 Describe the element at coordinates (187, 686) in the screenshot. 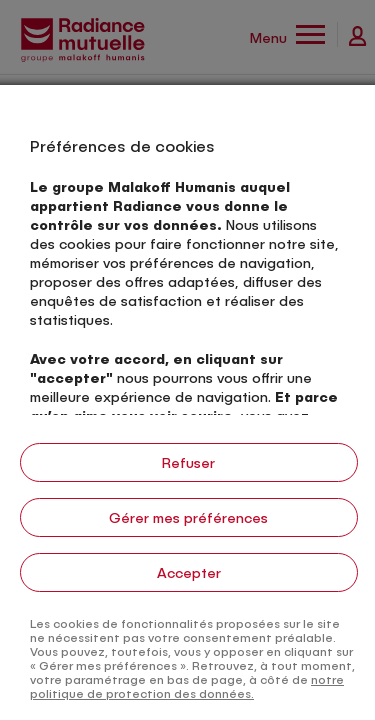

I see `notre politique de protection des données.` at that location.